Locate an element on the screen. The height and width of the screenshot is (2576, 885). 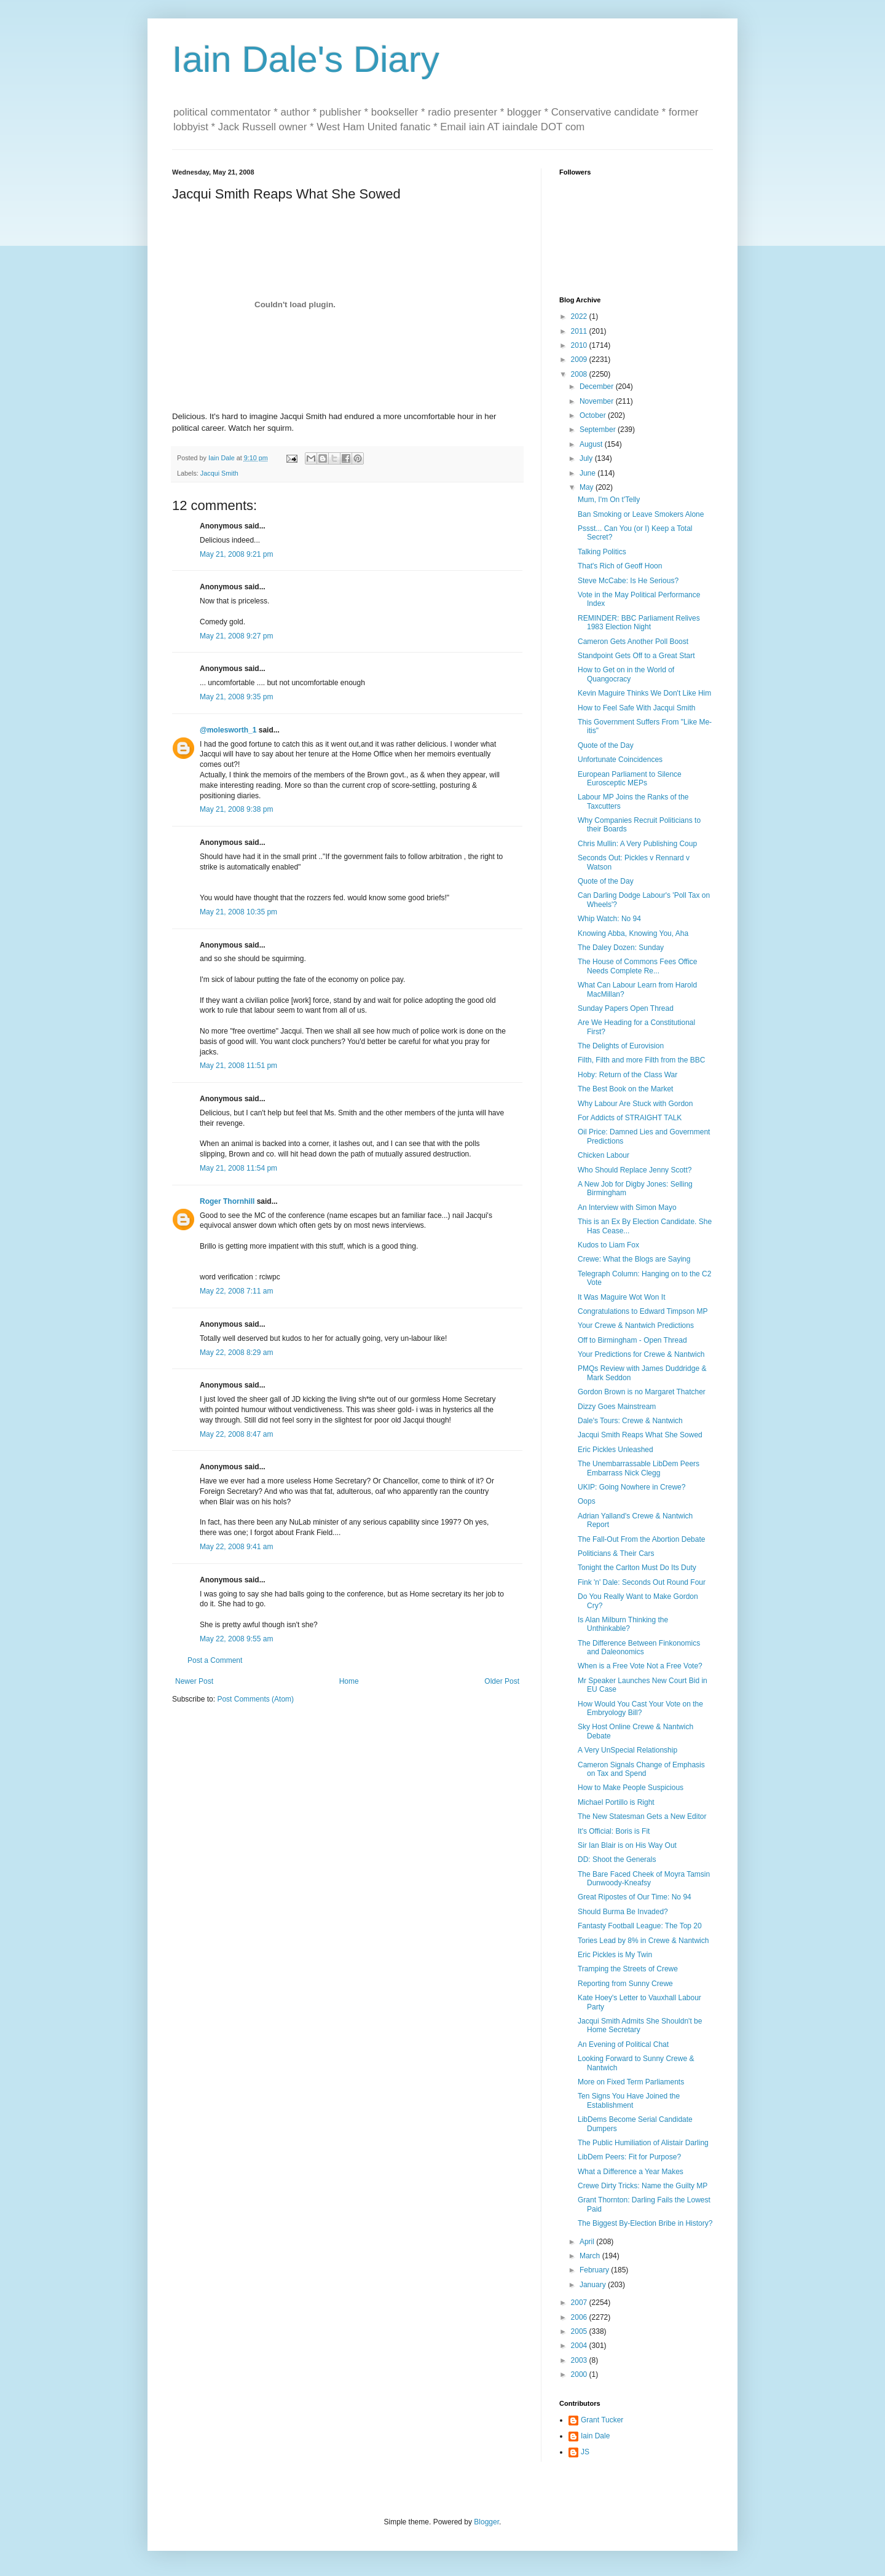
Kudos to Liam Fox is located at coordinates (608, 1245).